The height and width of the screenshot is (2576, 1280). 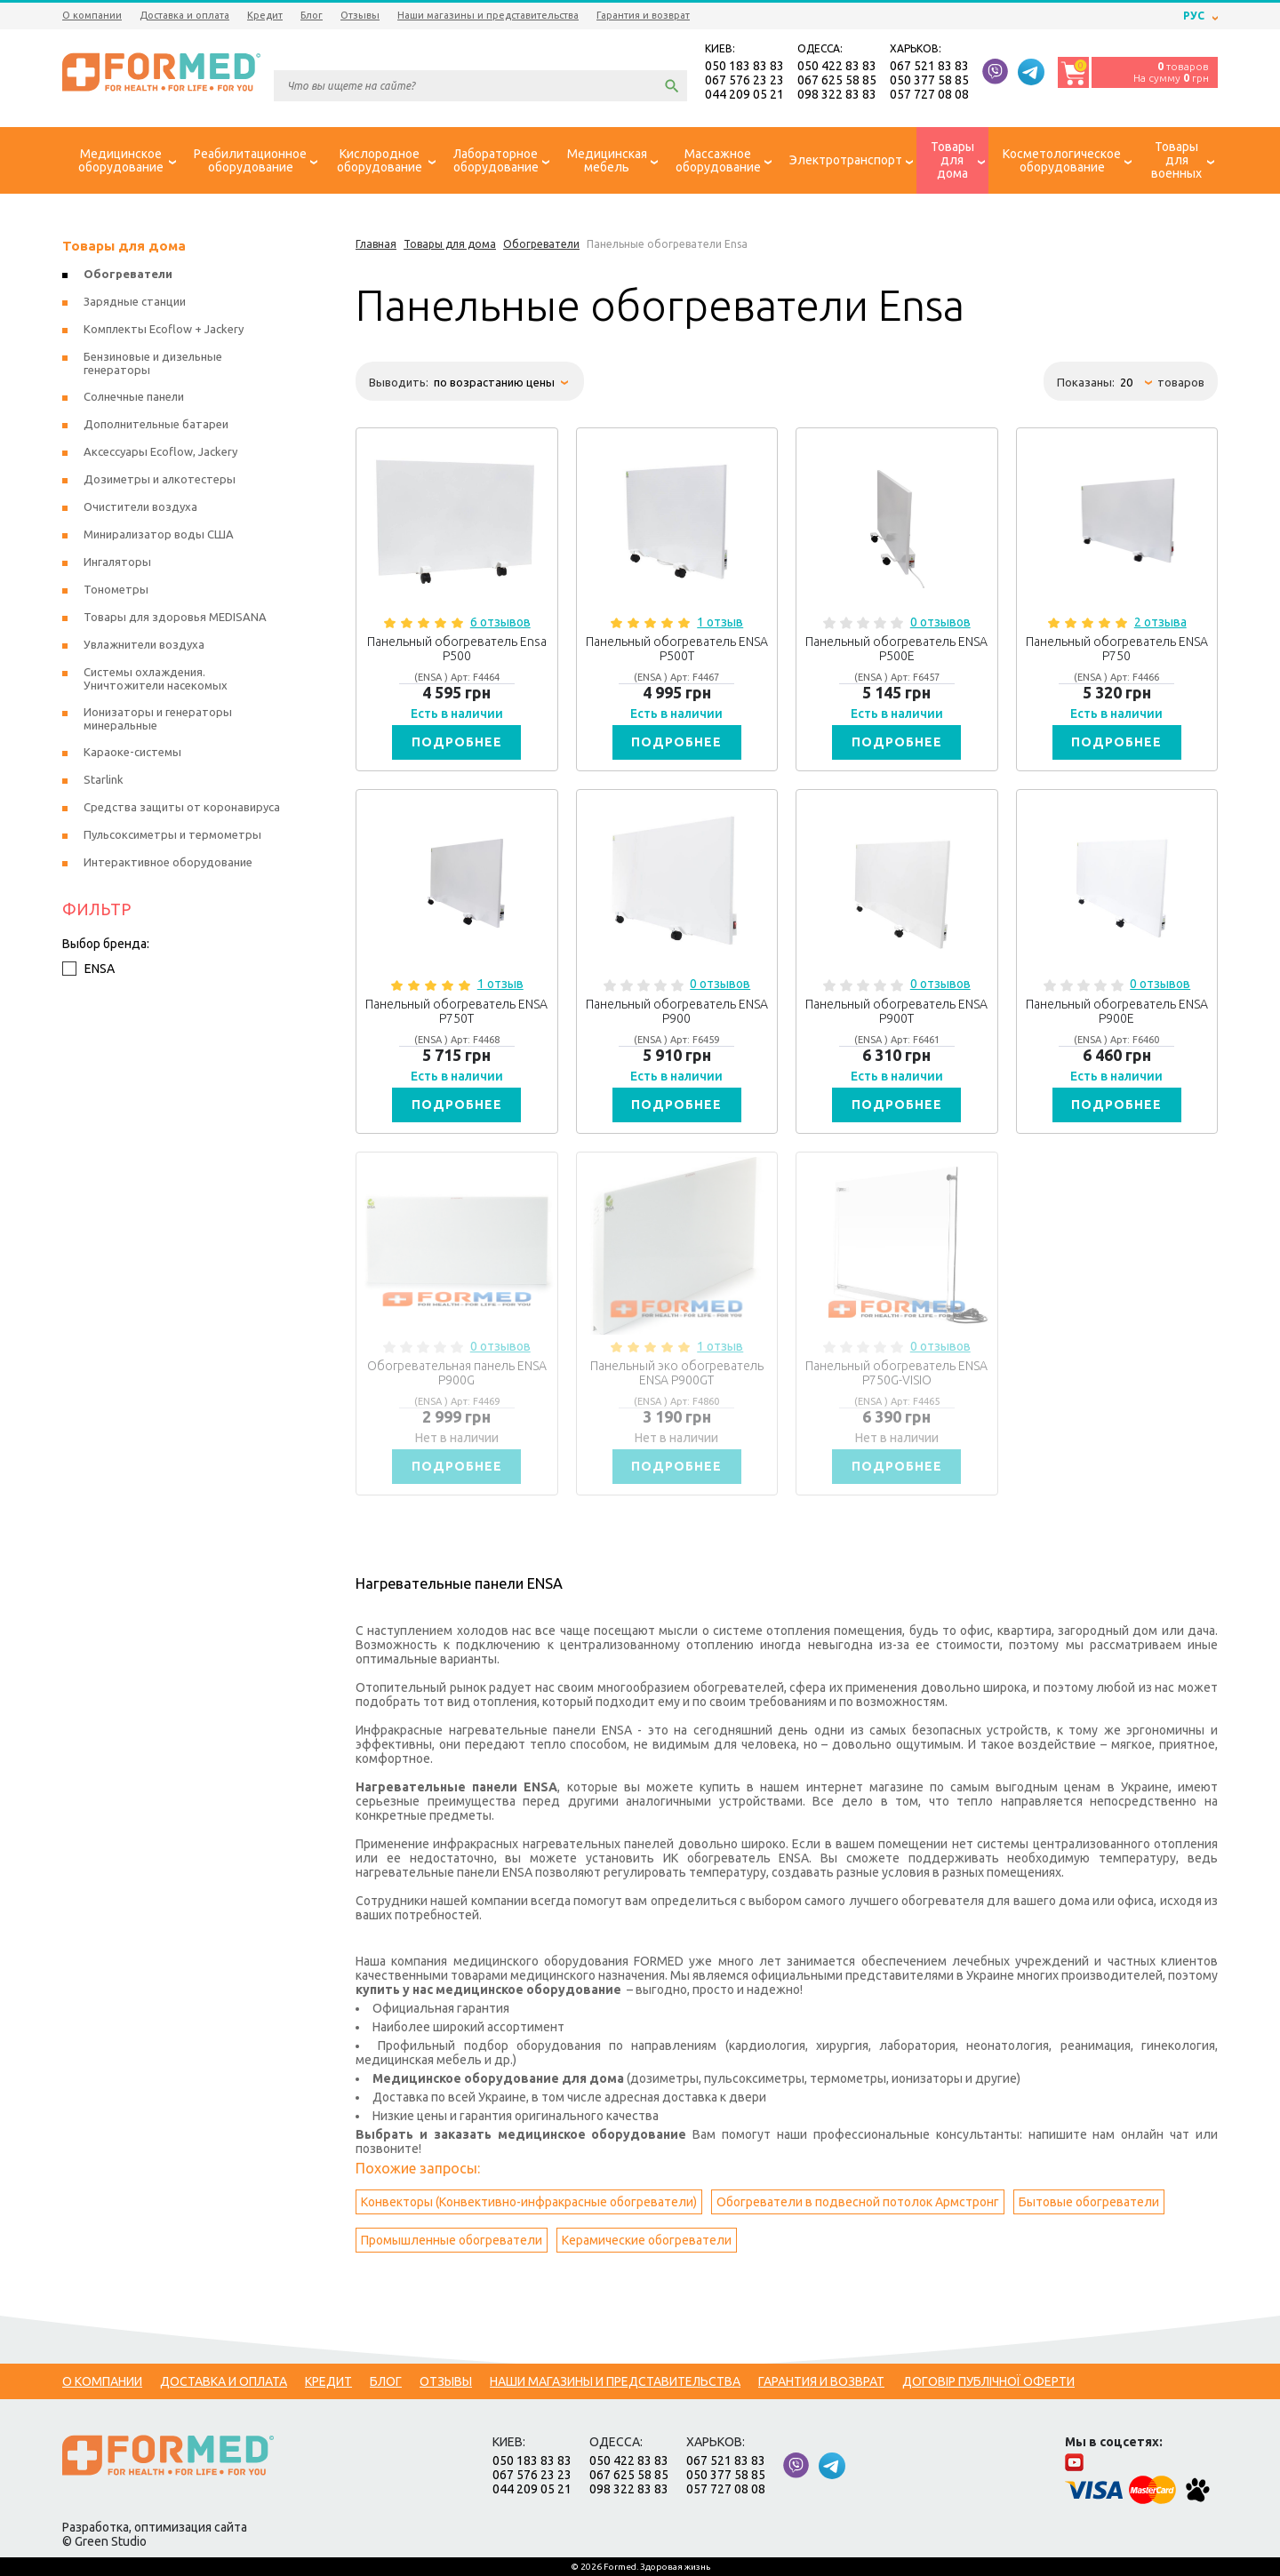 What do you see at coordinates (836, 80) in the screenshot?
I see `067 625 58 85` at bounding box center [836, 80].